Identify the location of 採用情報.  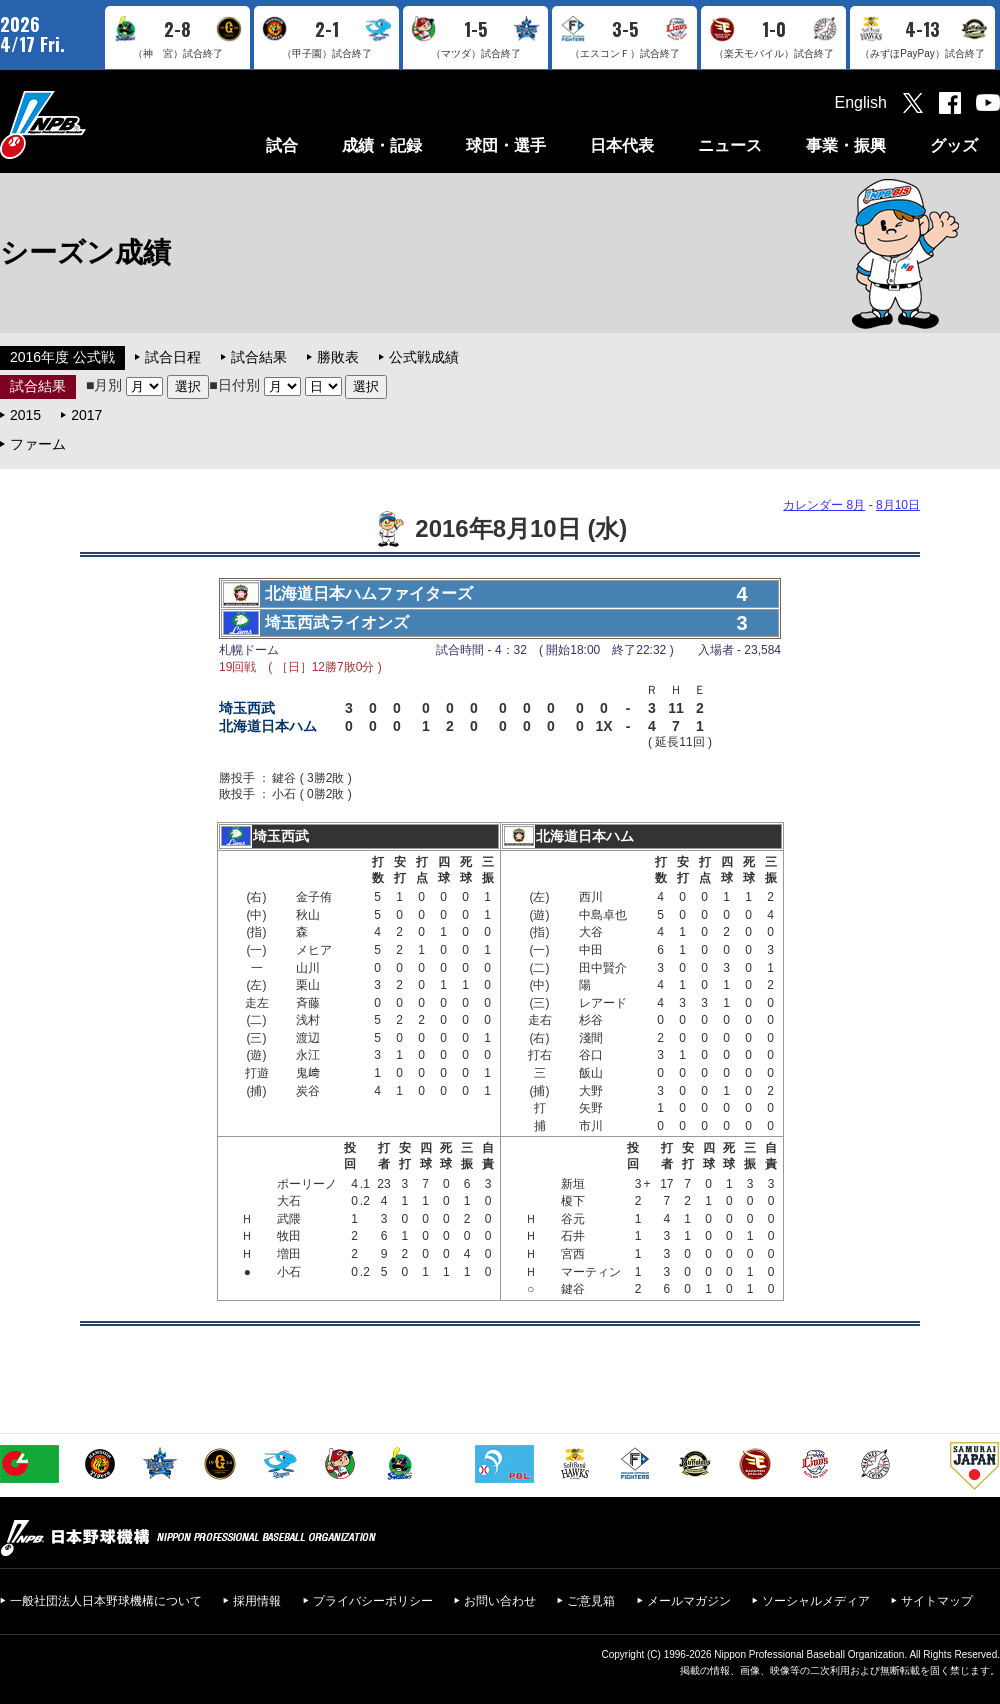
(257, 1601).